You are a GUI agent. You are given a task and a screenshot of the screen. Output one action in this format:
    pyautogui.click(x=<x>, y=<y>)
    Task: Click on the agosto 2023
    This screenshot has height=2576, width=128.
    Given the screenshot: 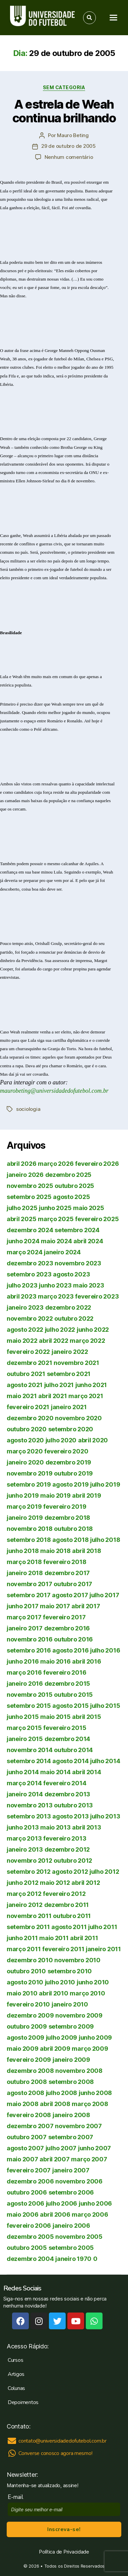 What is the action you would take?
    pyautogui.click(x=71, y=1274)
    